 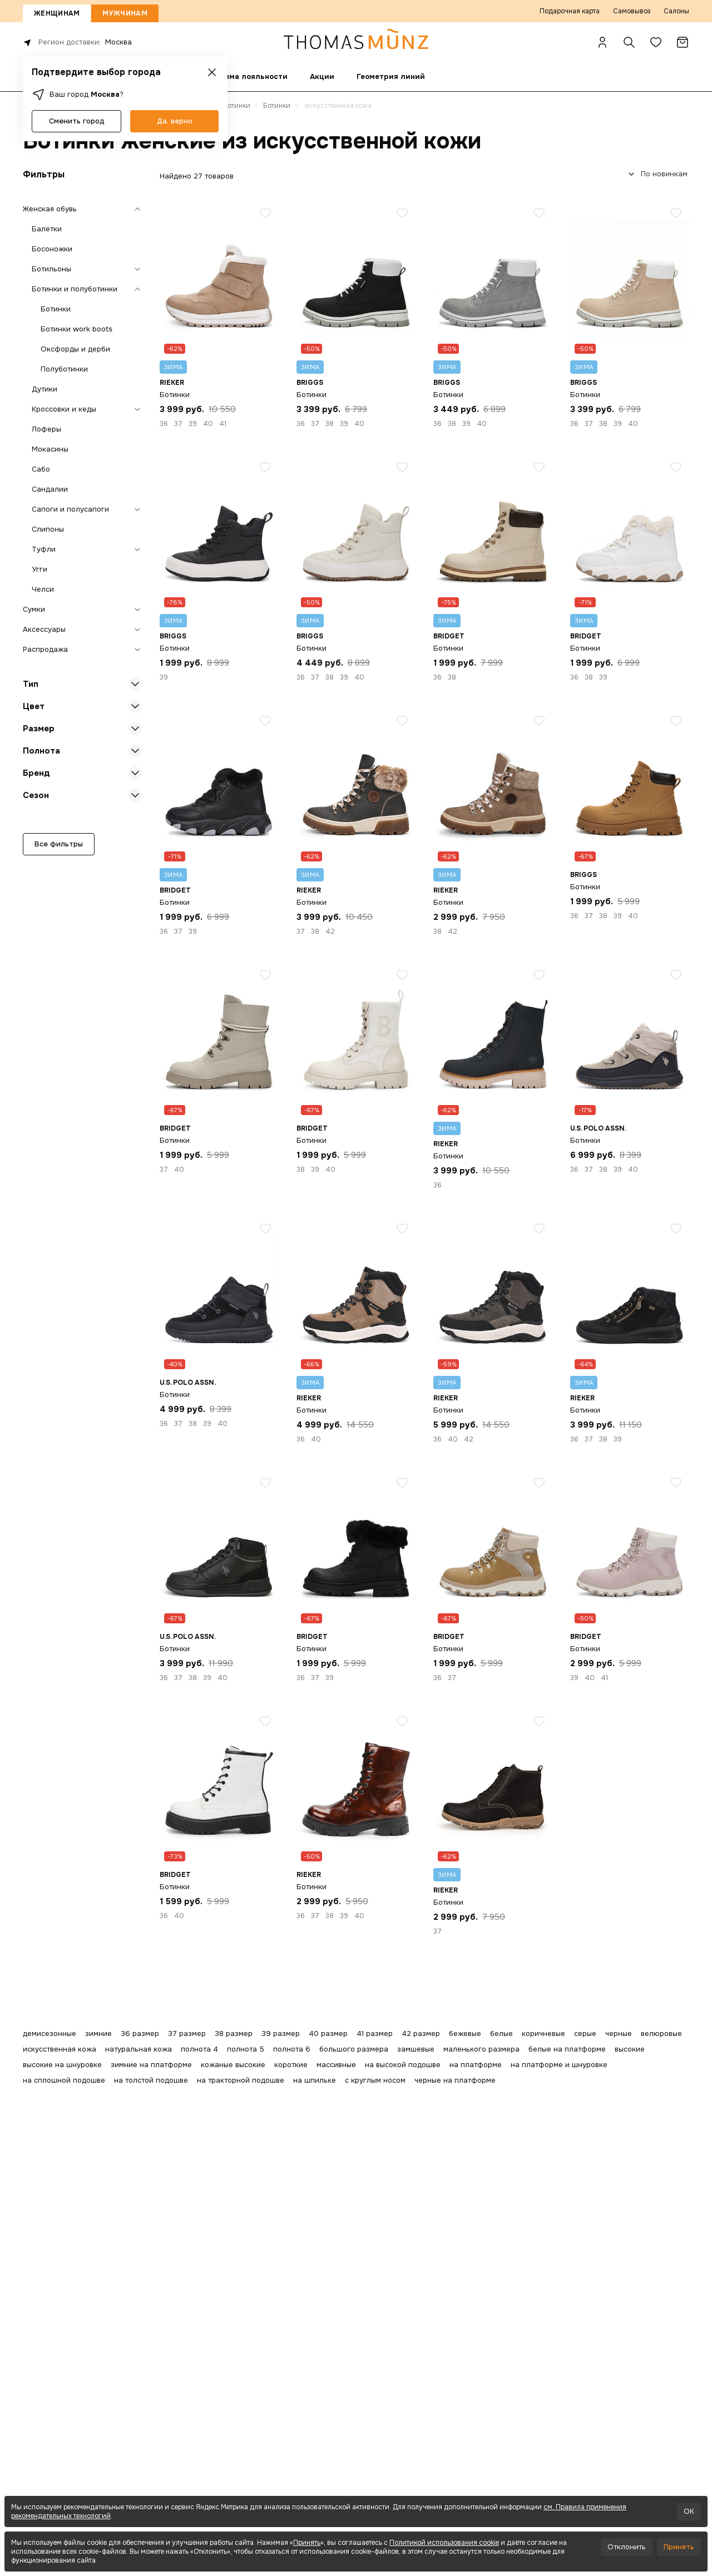 What do you see at coordinates (448, 636) in the screenshot?
I see `Bridget` at bounding box center [448, 636].